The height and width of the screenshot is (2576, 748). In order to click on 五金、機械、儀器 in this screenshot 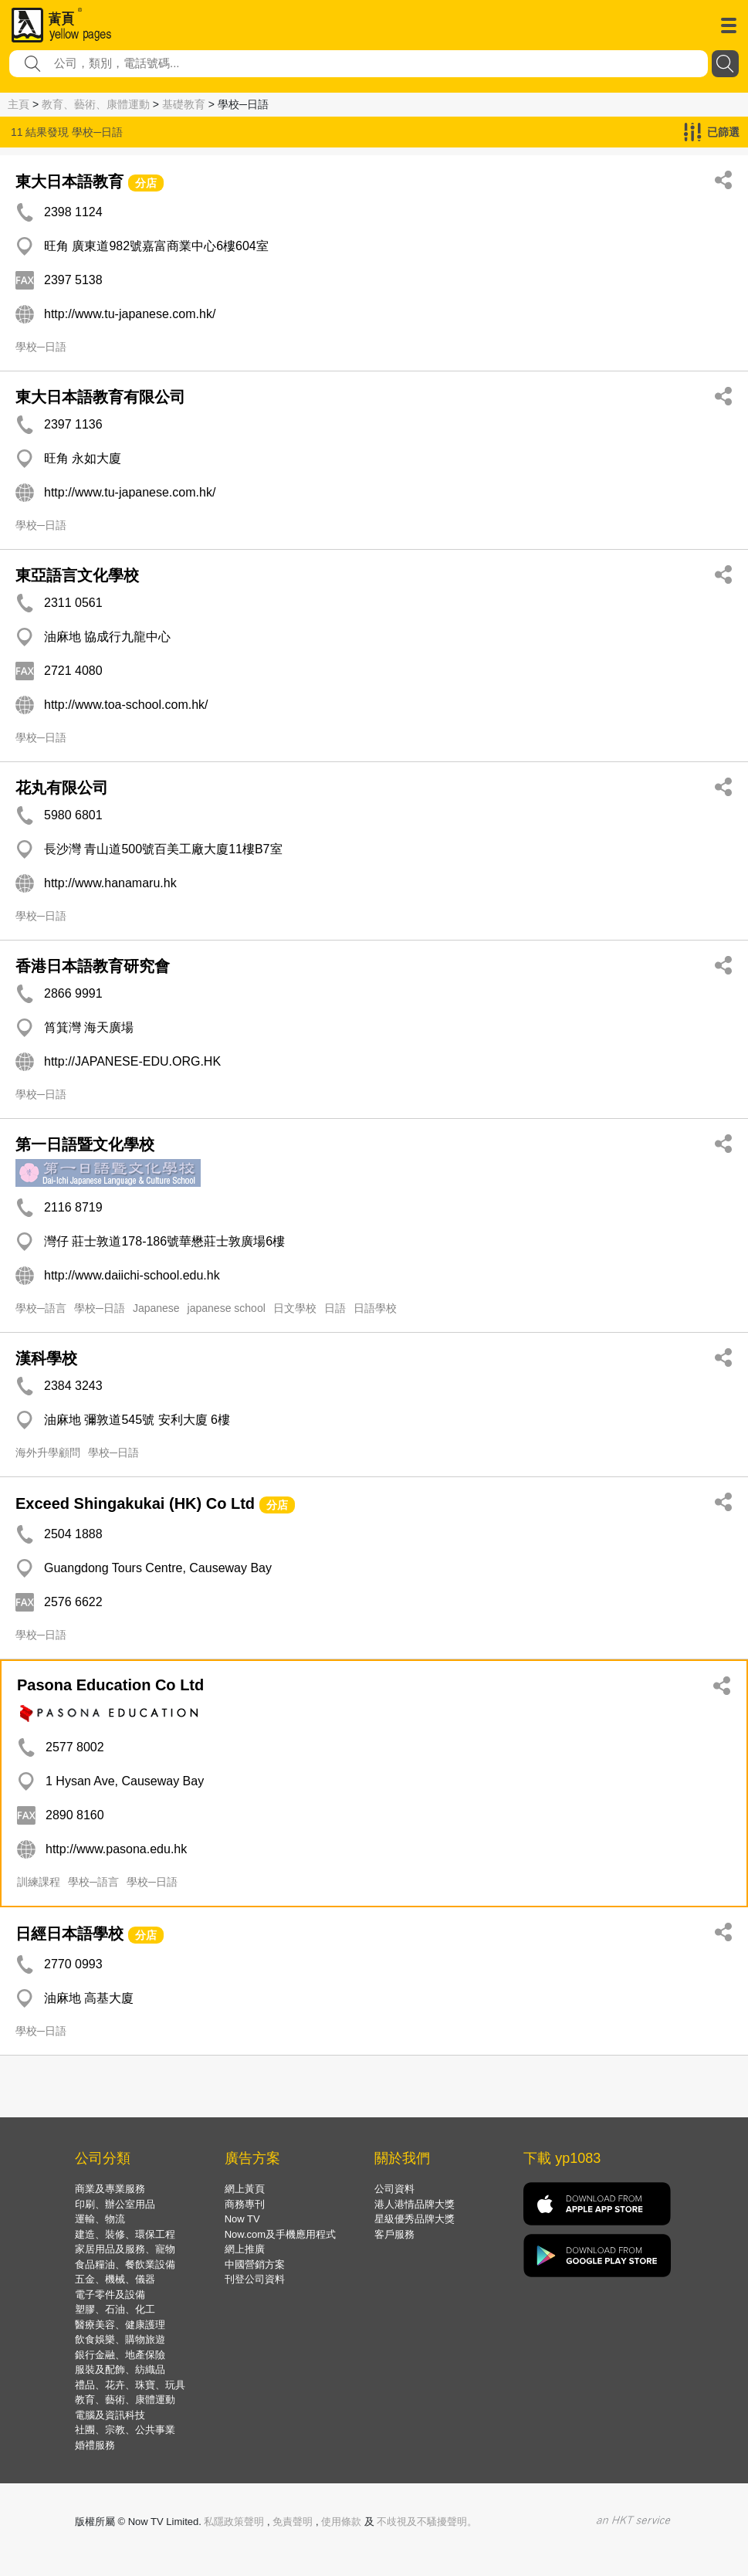, I will do `click(115, 2279)`.